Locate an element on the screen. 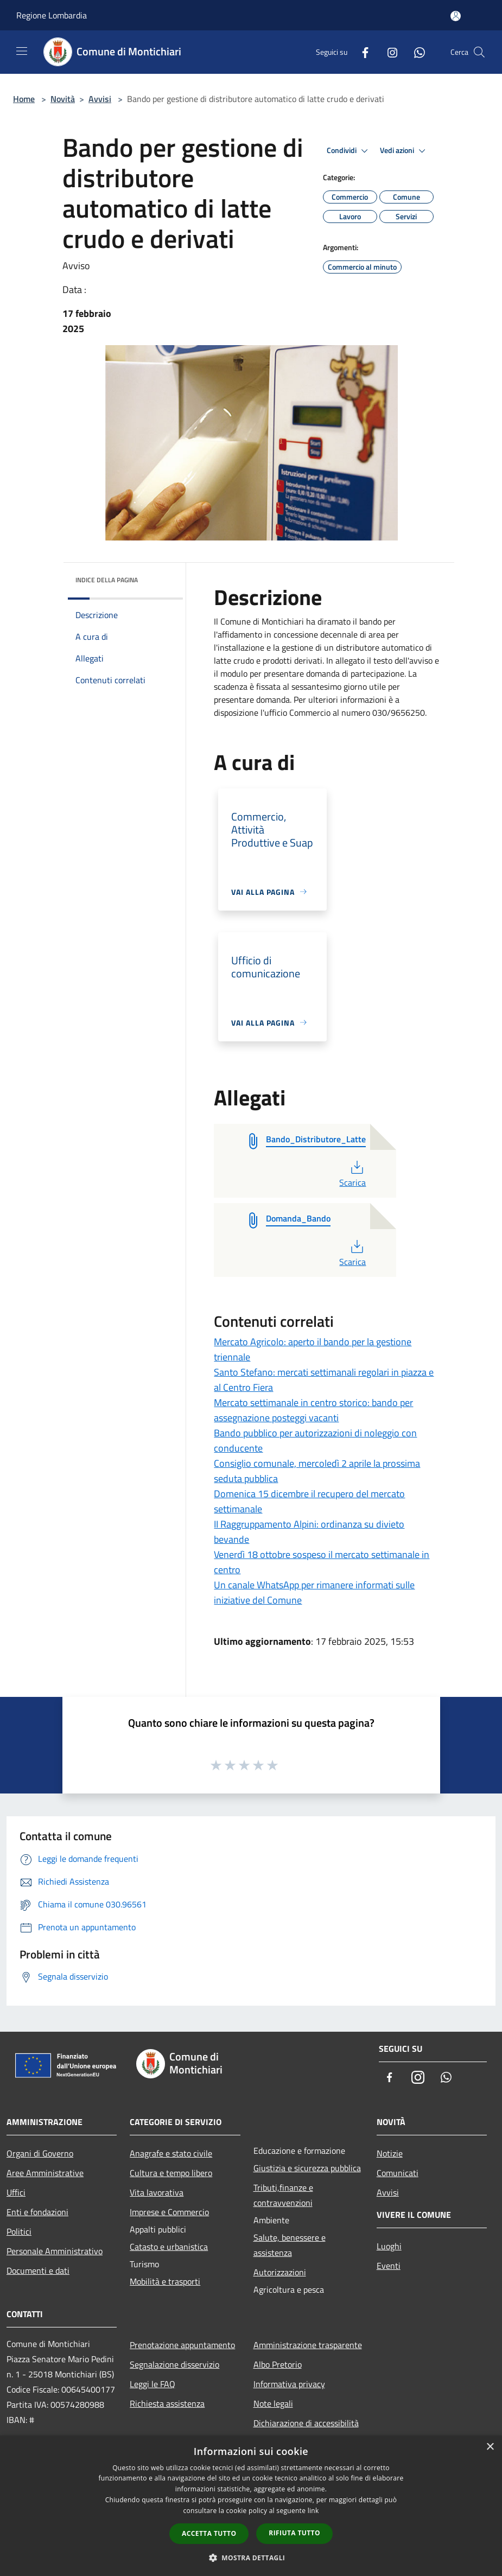 The height and width of the screenshot is (2576, 502). Dichiarazione di accessibilità is located at coordinates (306, 2422).